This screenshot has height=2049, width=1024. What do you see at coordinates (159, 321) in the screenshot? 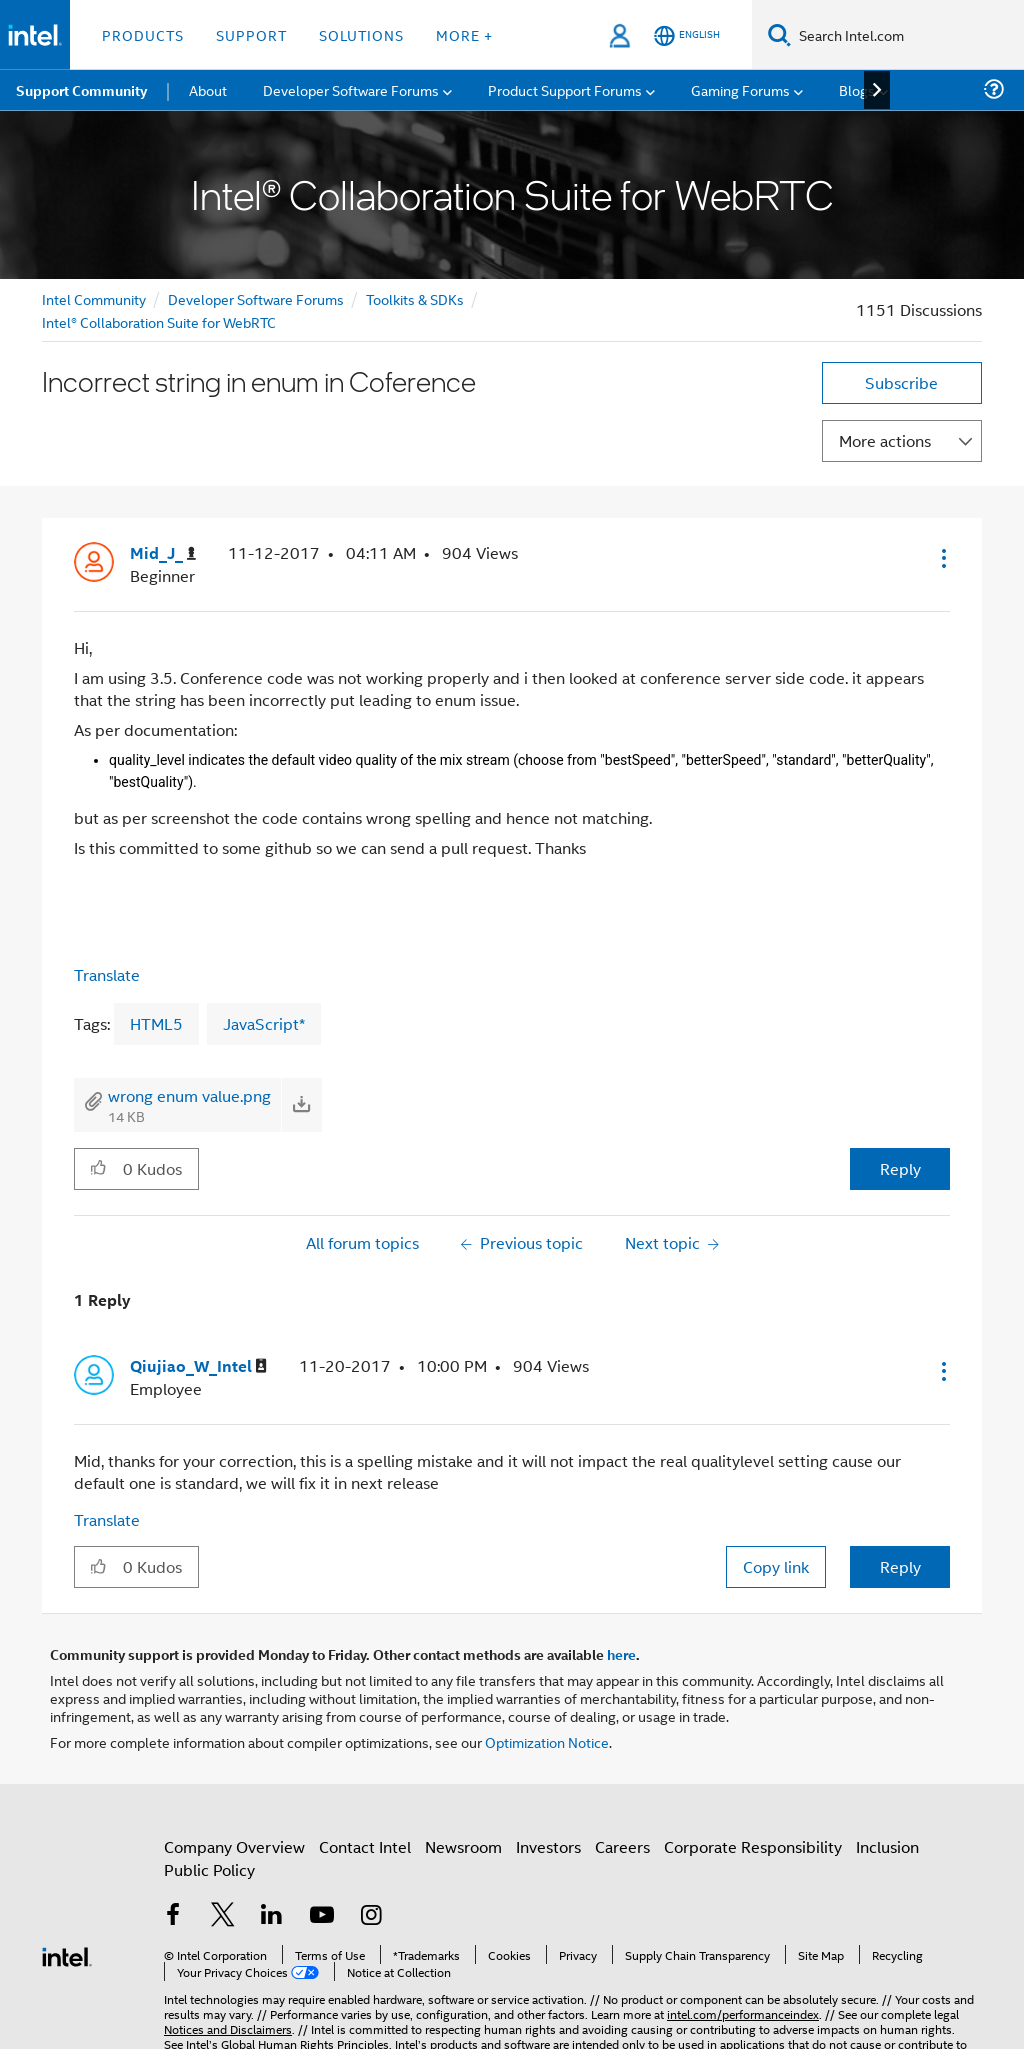
I see `Intel® Collaboration Suite for WebRTC` at bounding box center [159, 321].